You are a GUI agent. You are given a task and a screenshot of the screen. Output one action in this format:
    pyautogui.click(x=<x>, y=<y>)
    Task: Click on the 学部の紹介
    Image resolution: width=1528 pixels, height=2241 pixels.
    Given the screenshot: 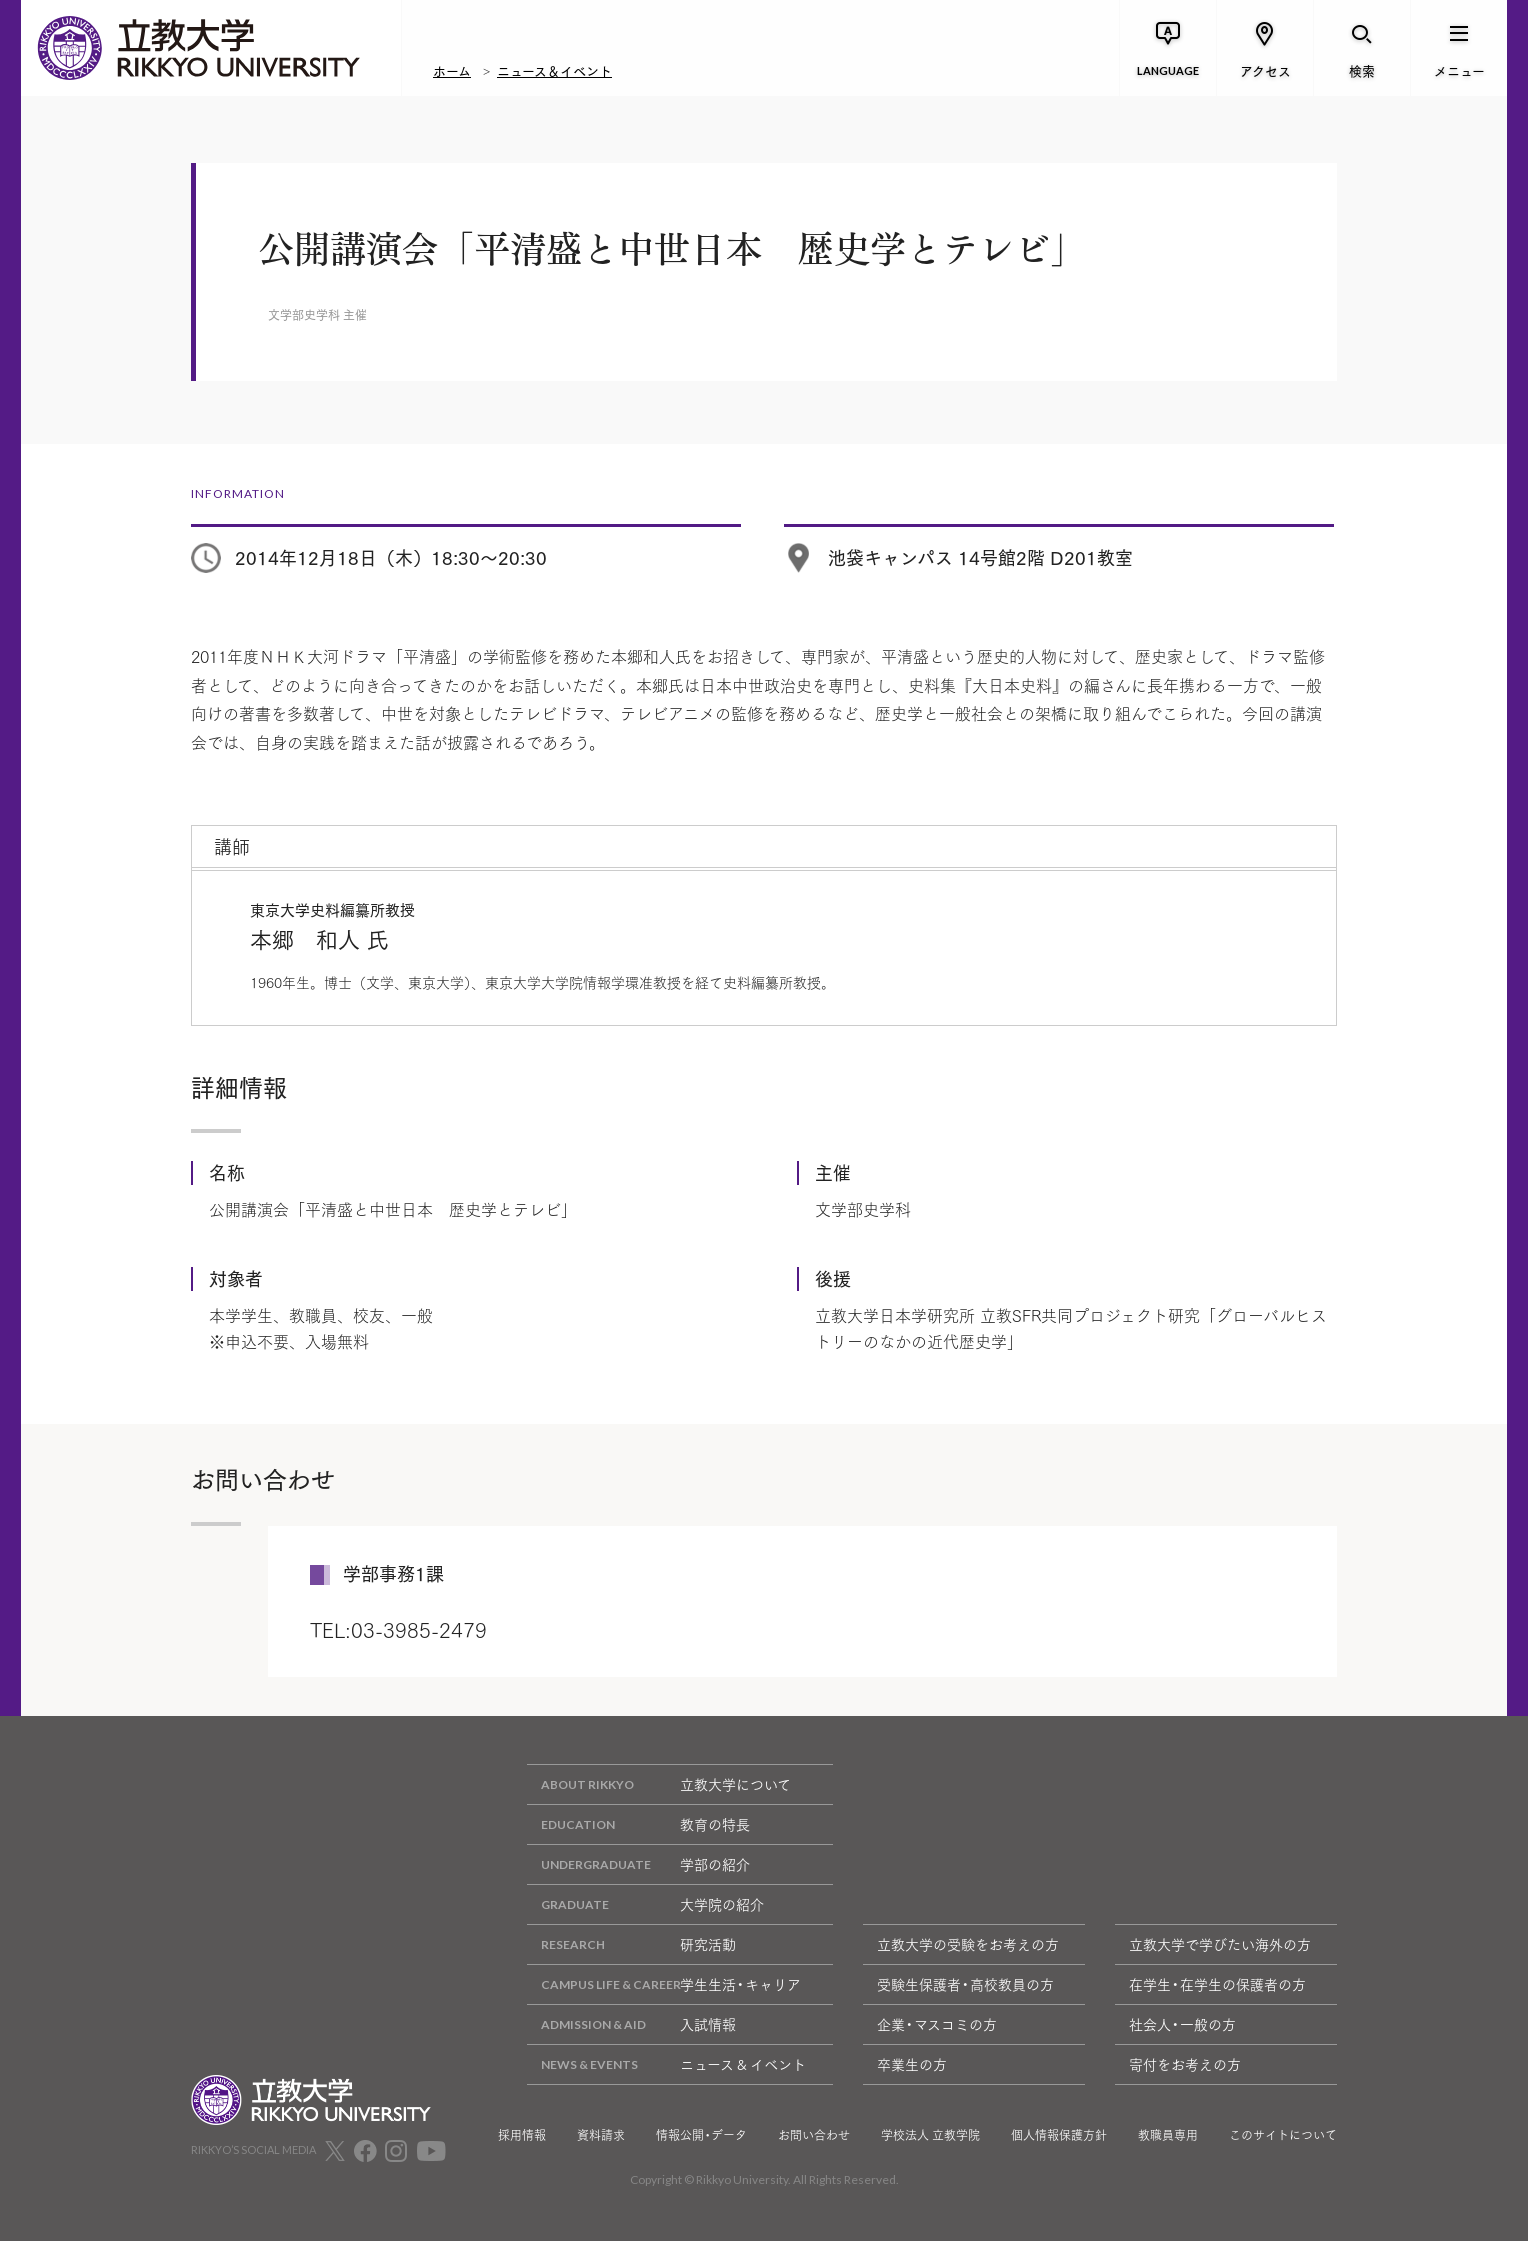 What is the action you would take?
    pyautogui.click(x=638, y=1864)
    